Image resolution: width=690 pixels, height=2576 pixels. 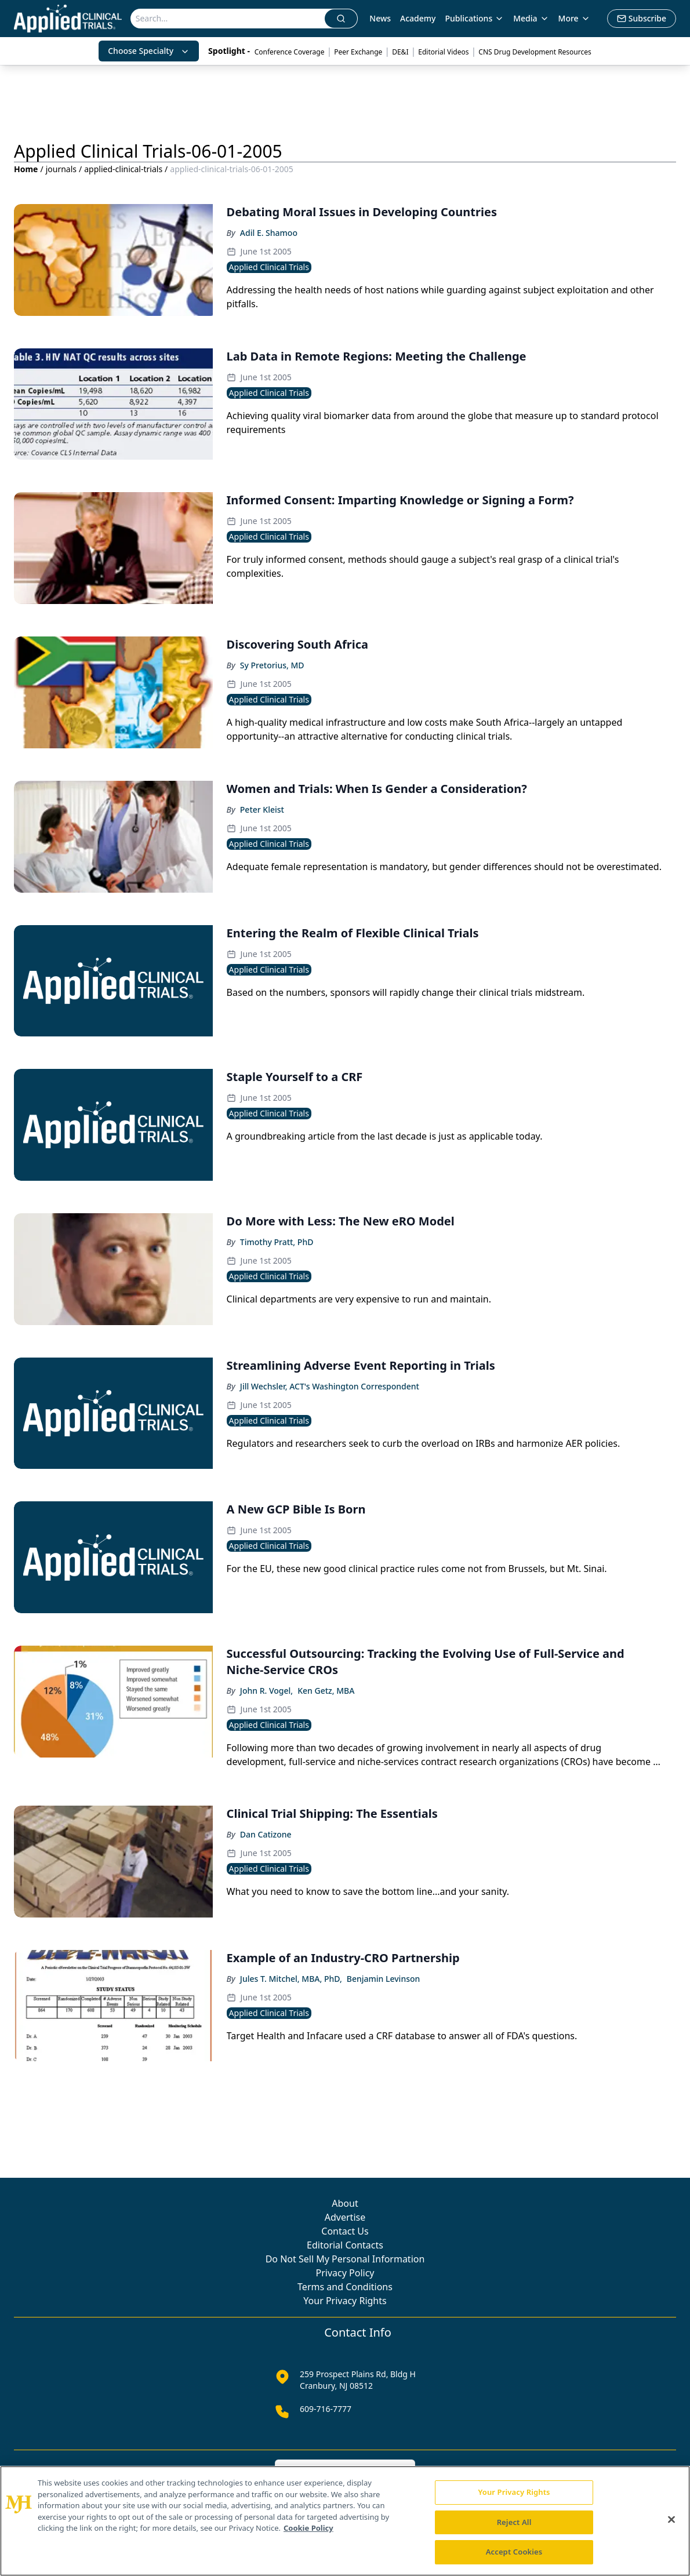 I want to click on [region], so click(x=345, y=2521).